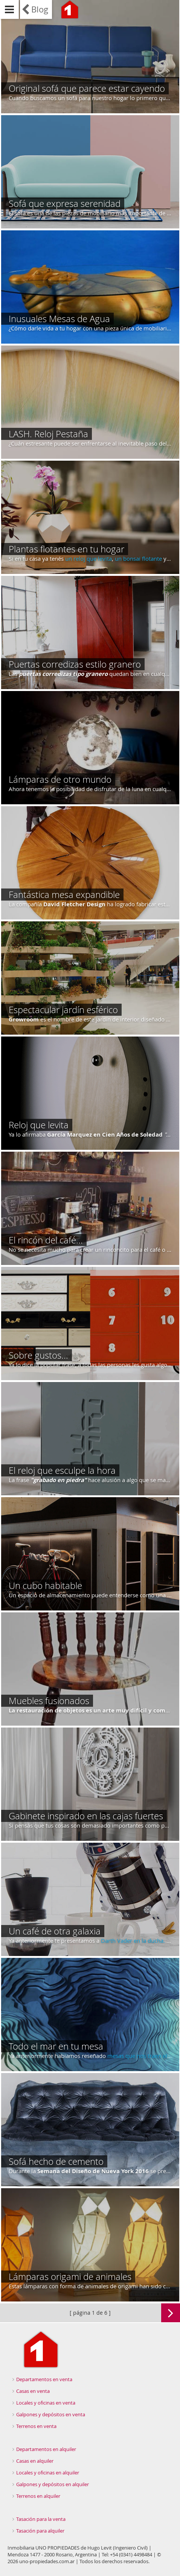 The height and width of the screenshot is (2576, 180). I want to click on Terrenos en alquiler, so click(38, 2496).